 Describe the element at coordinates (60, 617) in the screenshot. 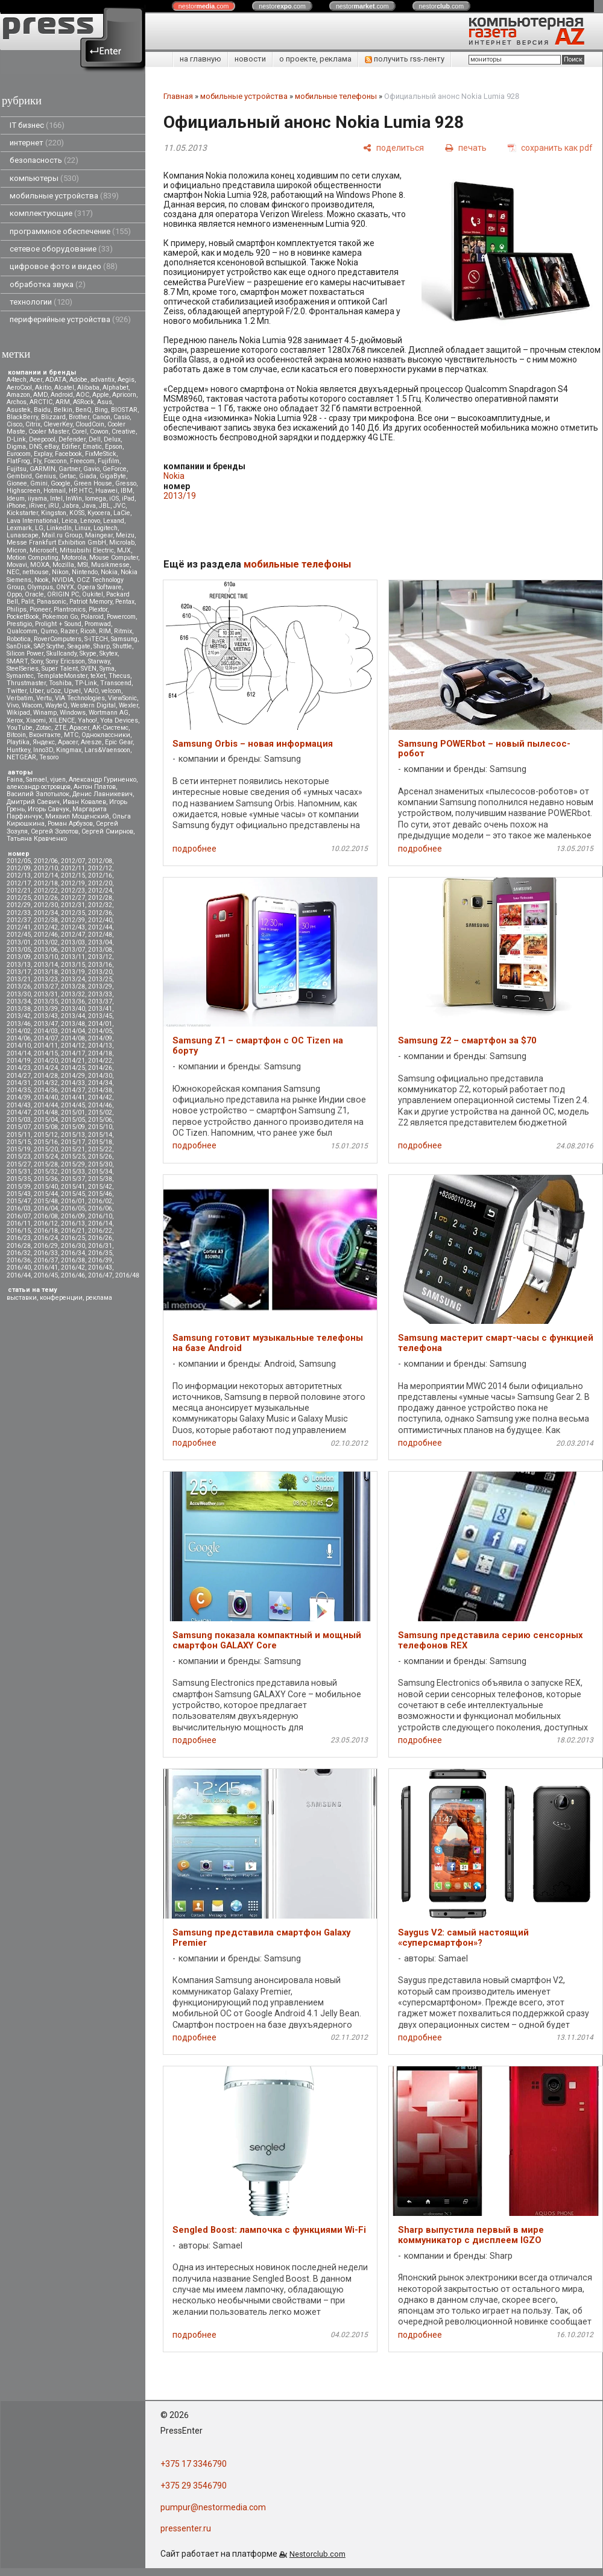

I see `Pokemon Go` at that location.